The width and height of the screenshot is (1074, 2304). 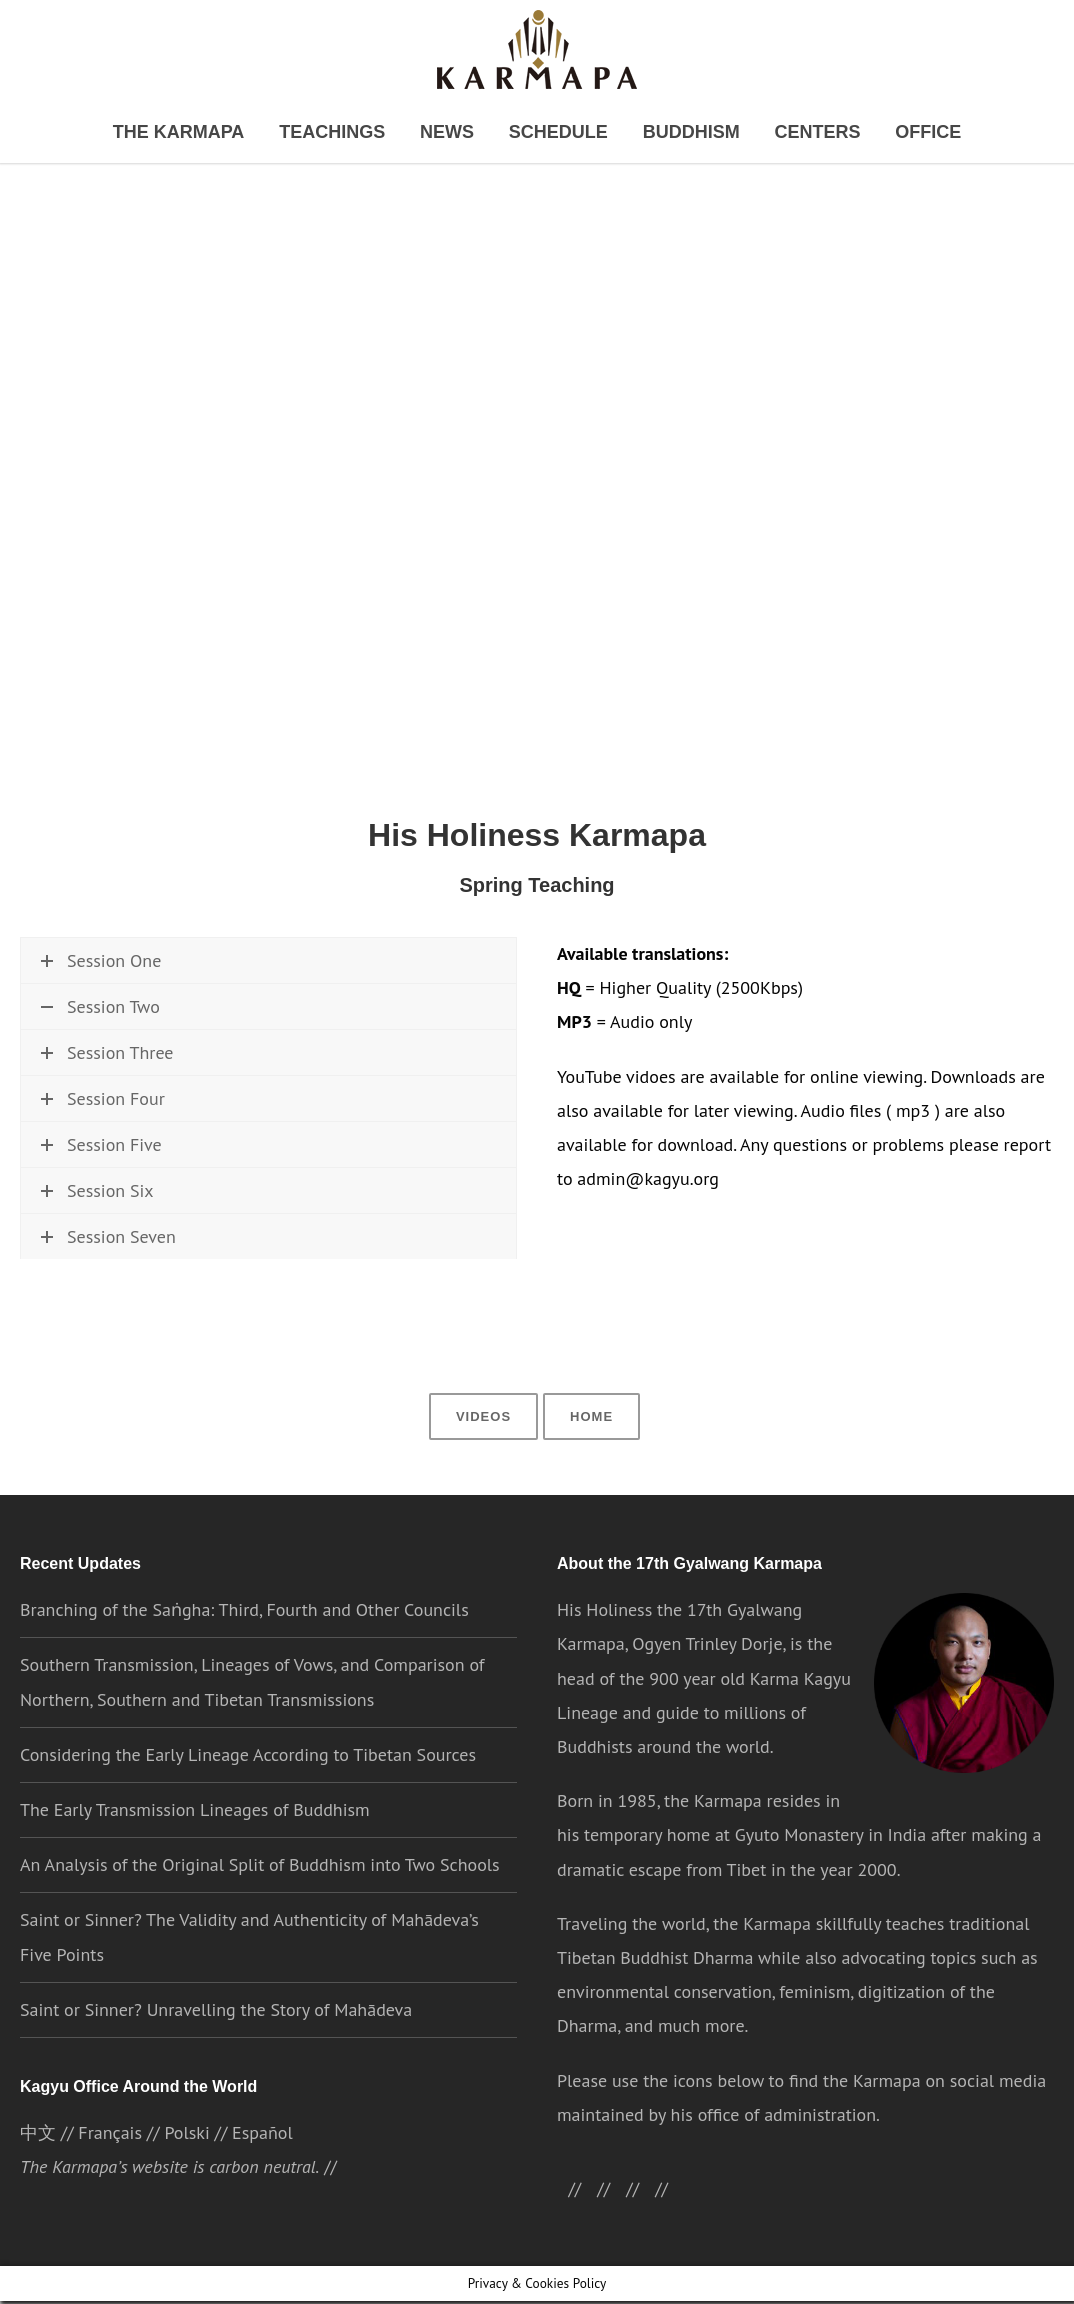 What do you see at coordinates (645, 2226) in the screenshot?
I see `//` at bounding box center [645, 2226].